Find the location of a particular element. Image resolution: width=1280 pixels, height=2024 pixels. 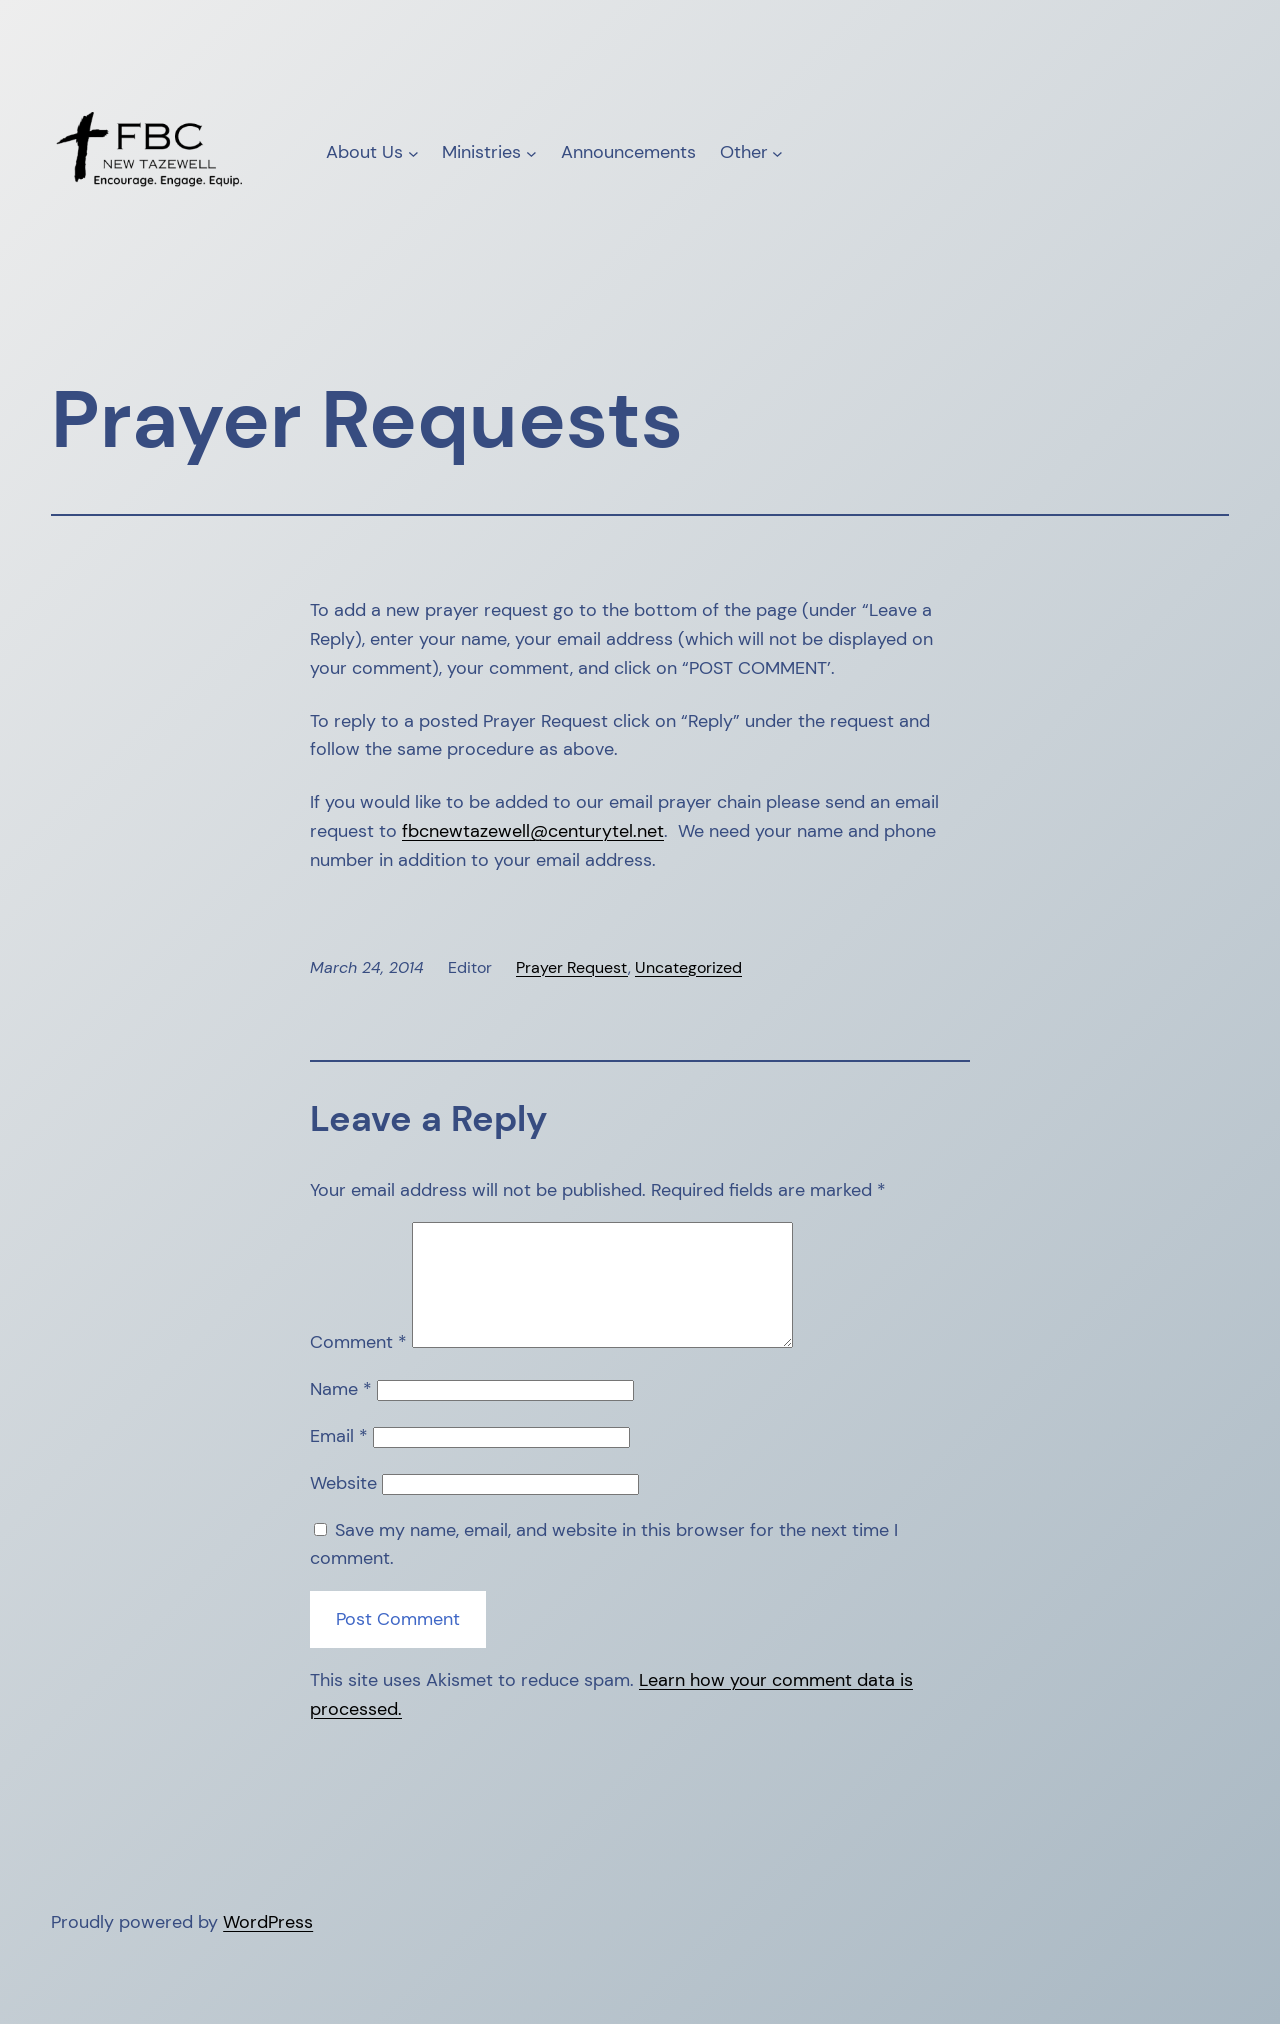

fbcnewtazewell@centurytel.net is located at coordinates (533, 831).